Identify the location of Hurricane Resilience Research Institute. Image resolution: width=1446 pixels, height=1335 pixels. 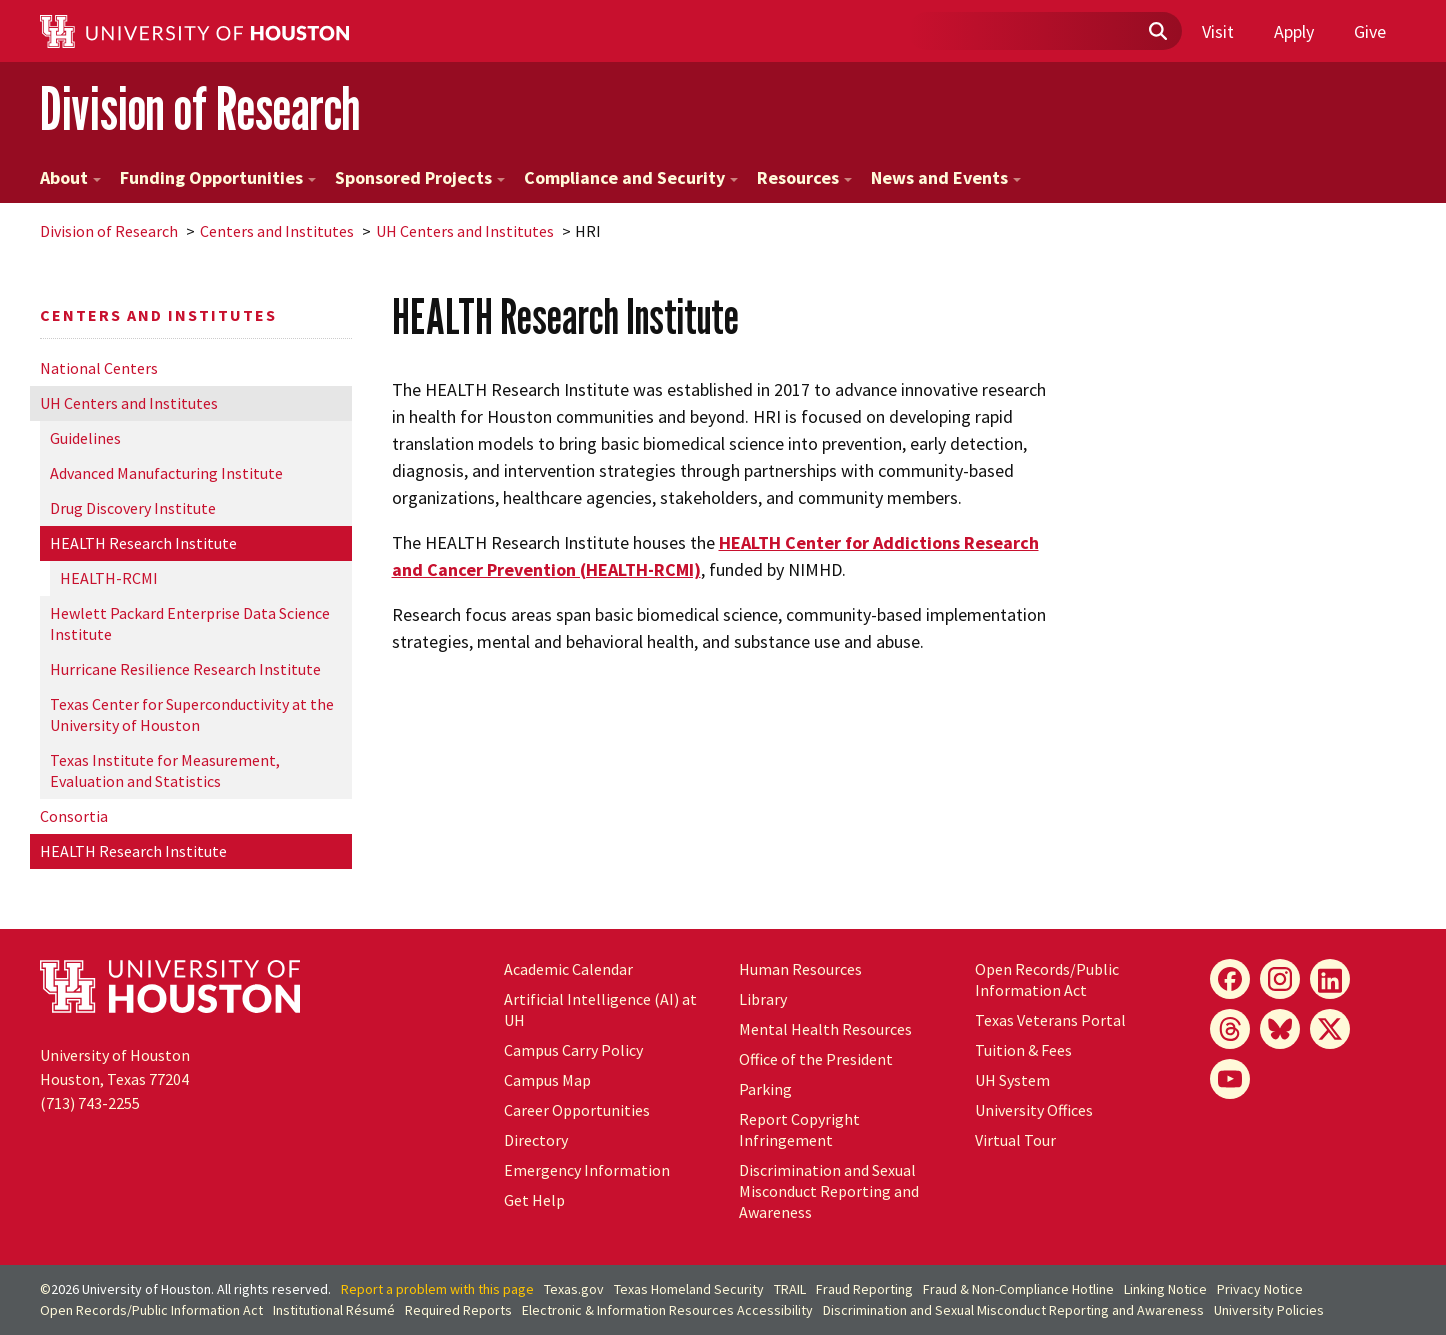
(185, 669).